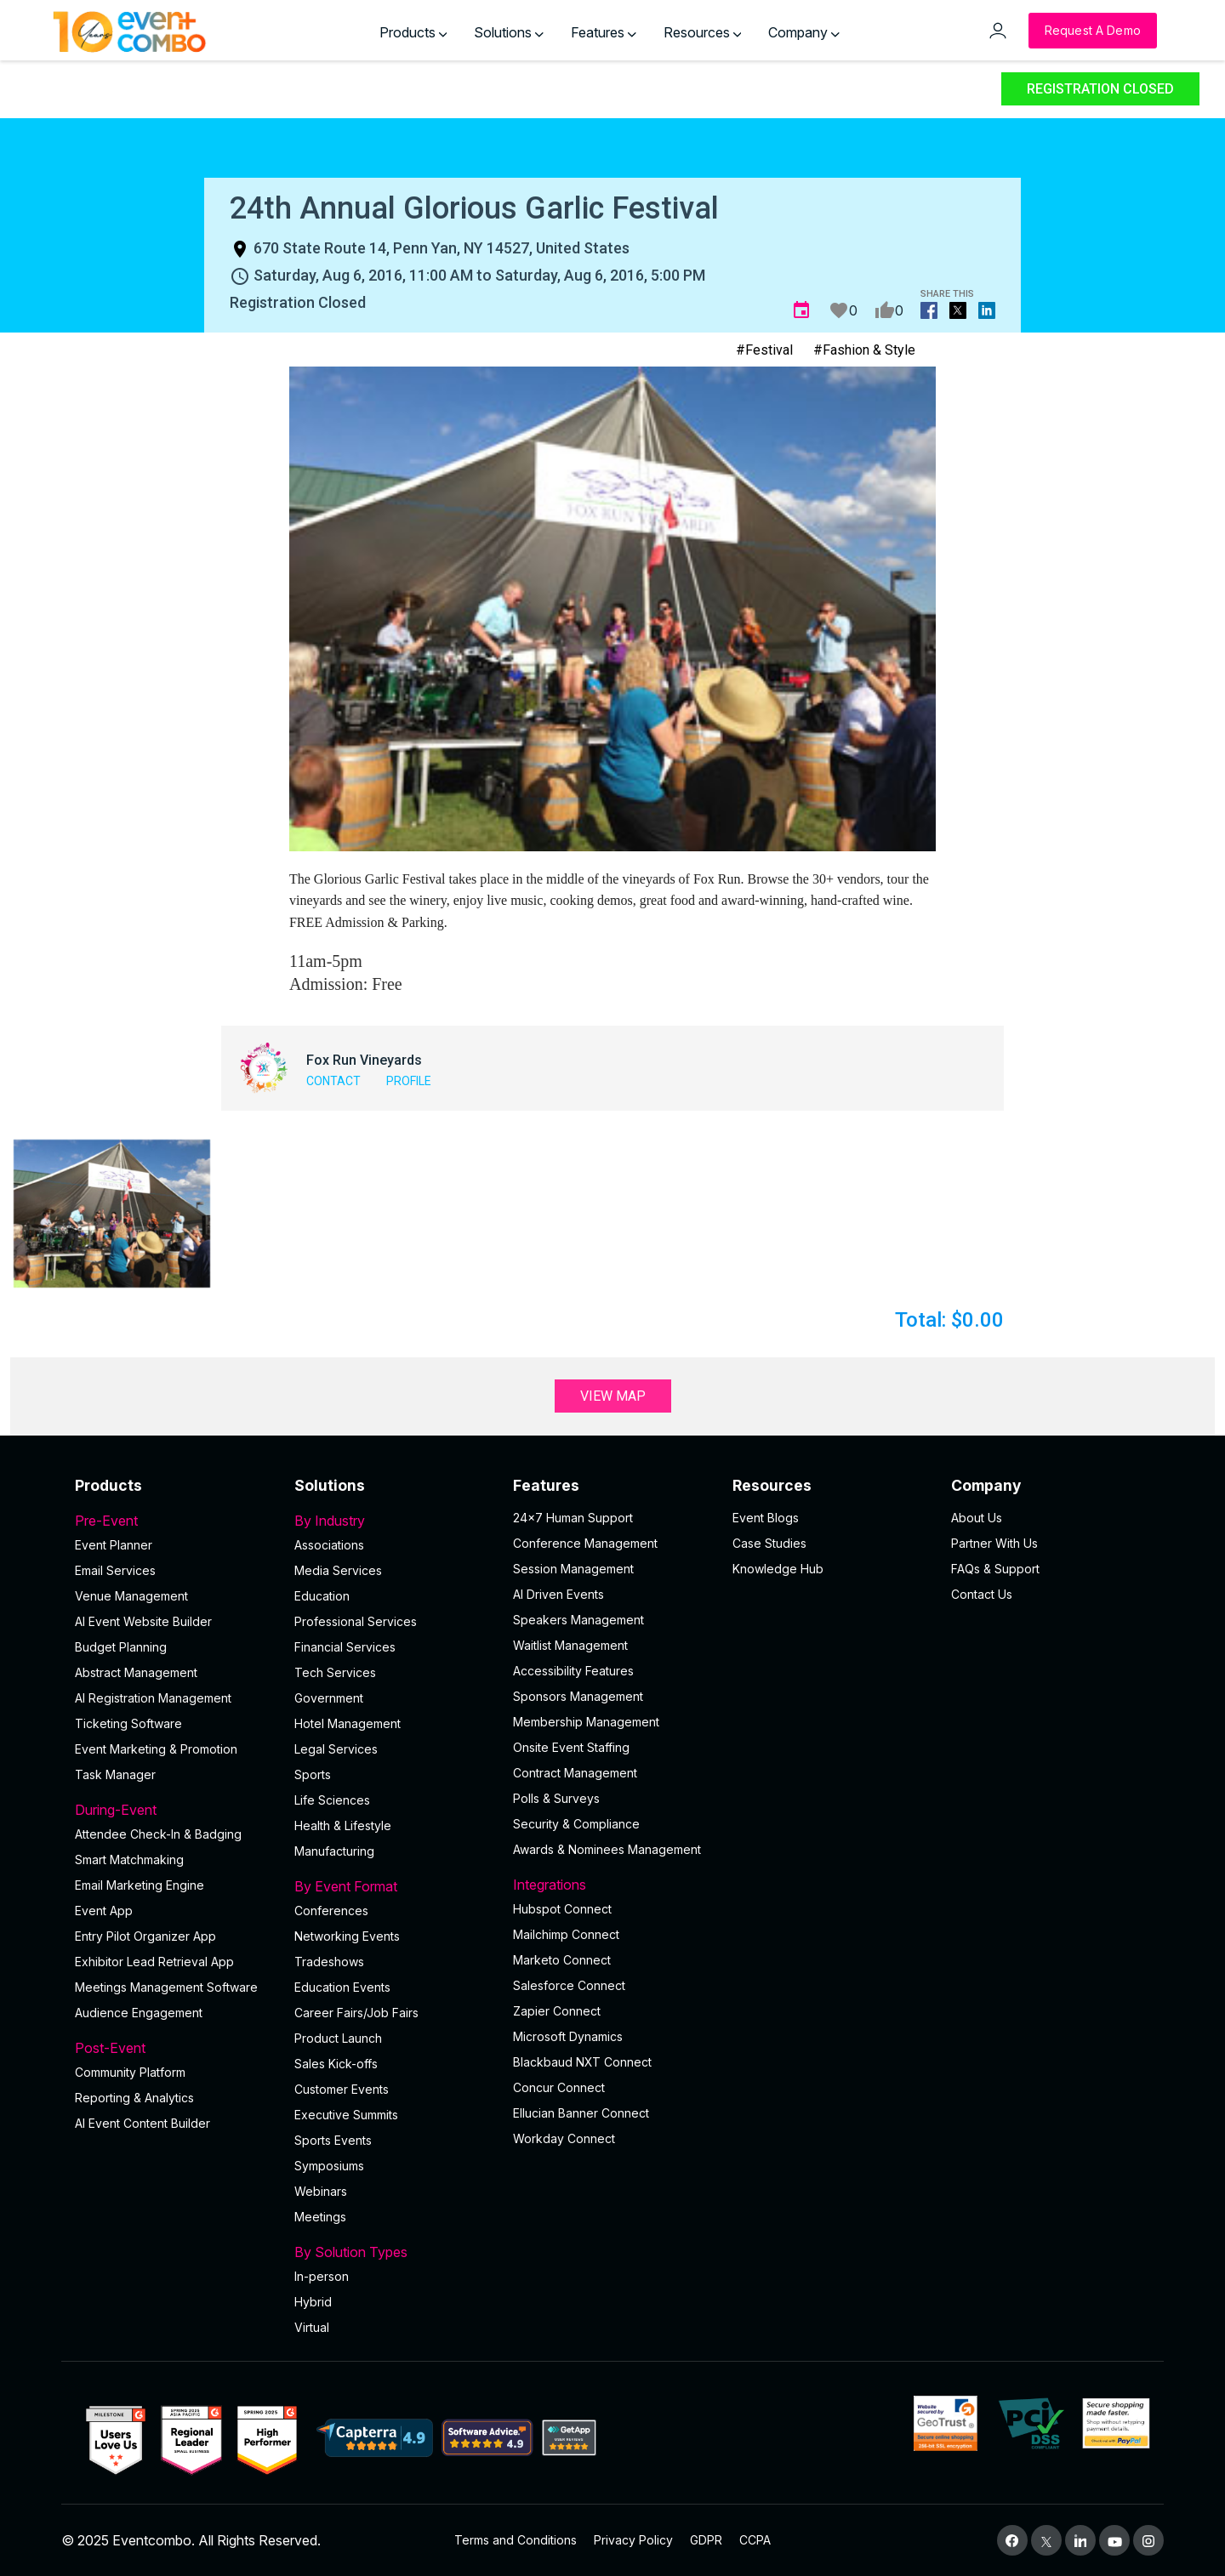 This screenshot has width=1225, height=2576. I want to click on Post-Event [button], so click(174, 2047).